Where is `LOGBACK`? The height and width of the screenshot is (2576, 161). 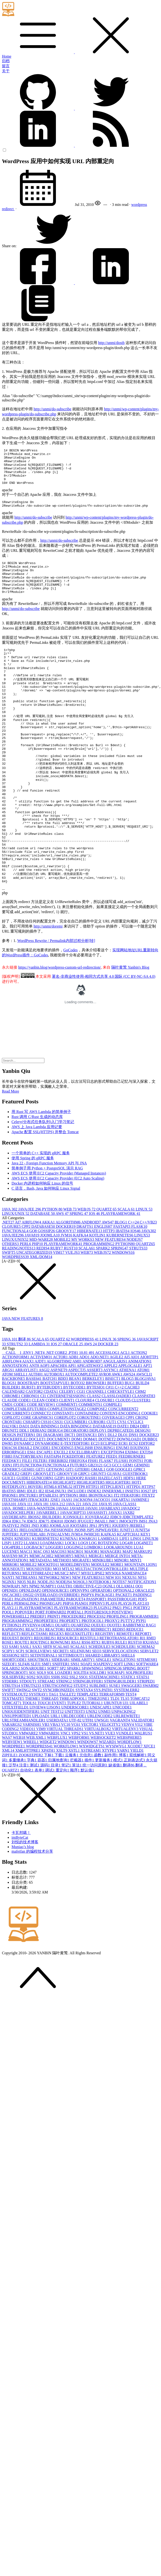
LOGBACK is located at coordinates (34, 1606).